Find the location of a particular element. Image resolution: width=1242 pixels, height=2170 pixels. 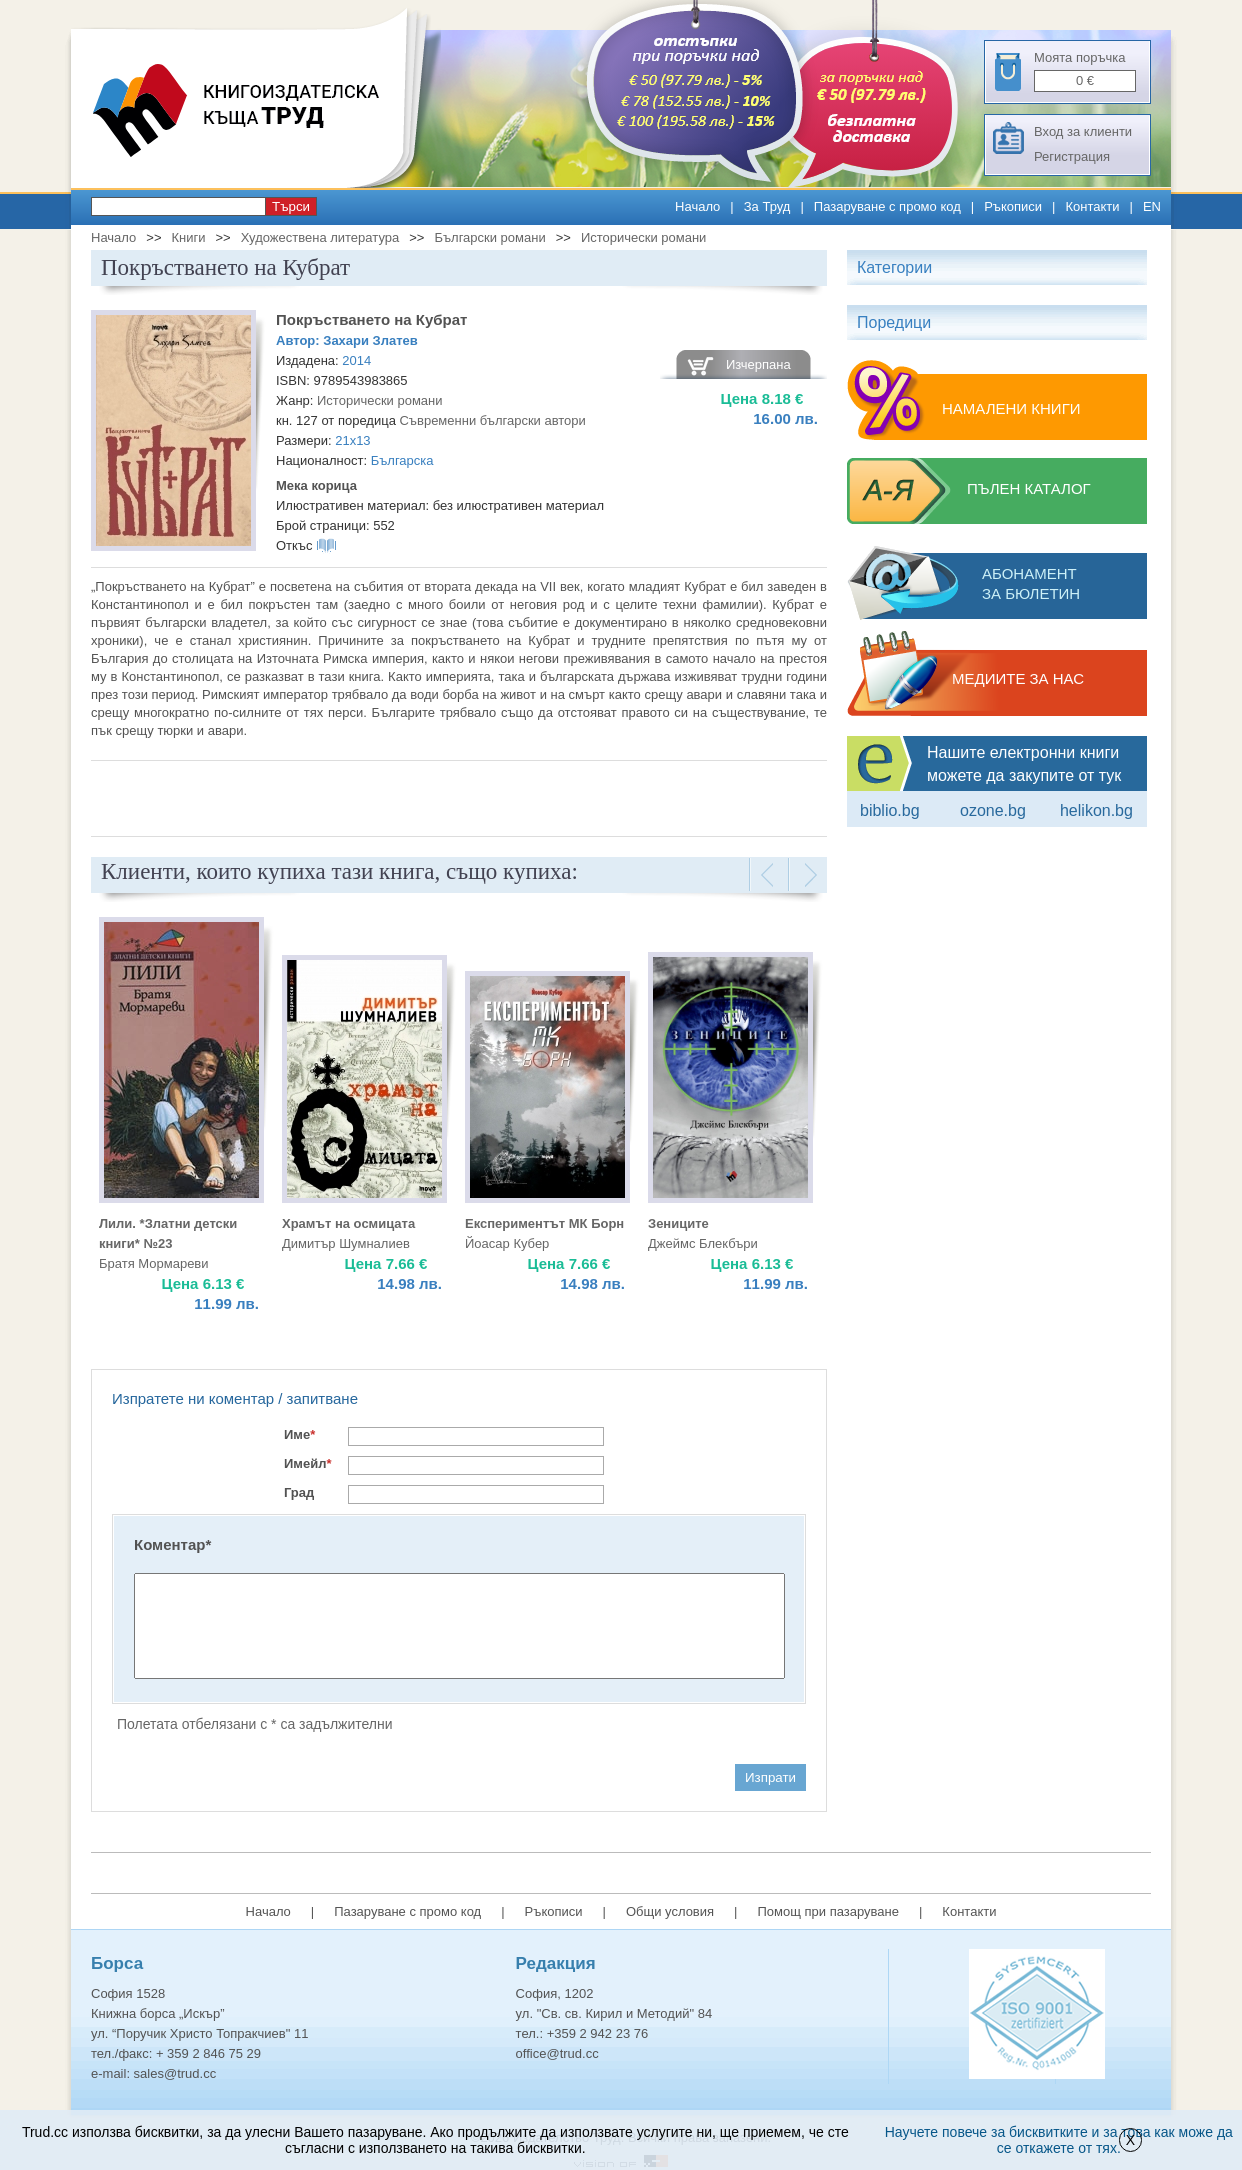

Регистрация is located at coordinates (1072, 156).